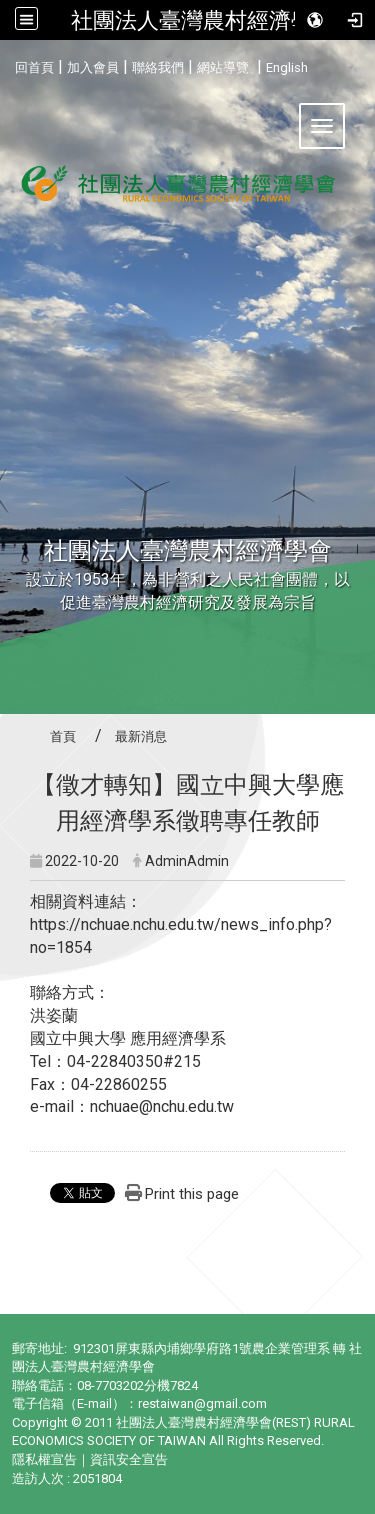 The width and height of the screenshot is (375, 1514). What do you see at coordinates (202, 1403) in the screenshot?
I see `restaiwan@gmail.com` at bounding box center [202, 1403].